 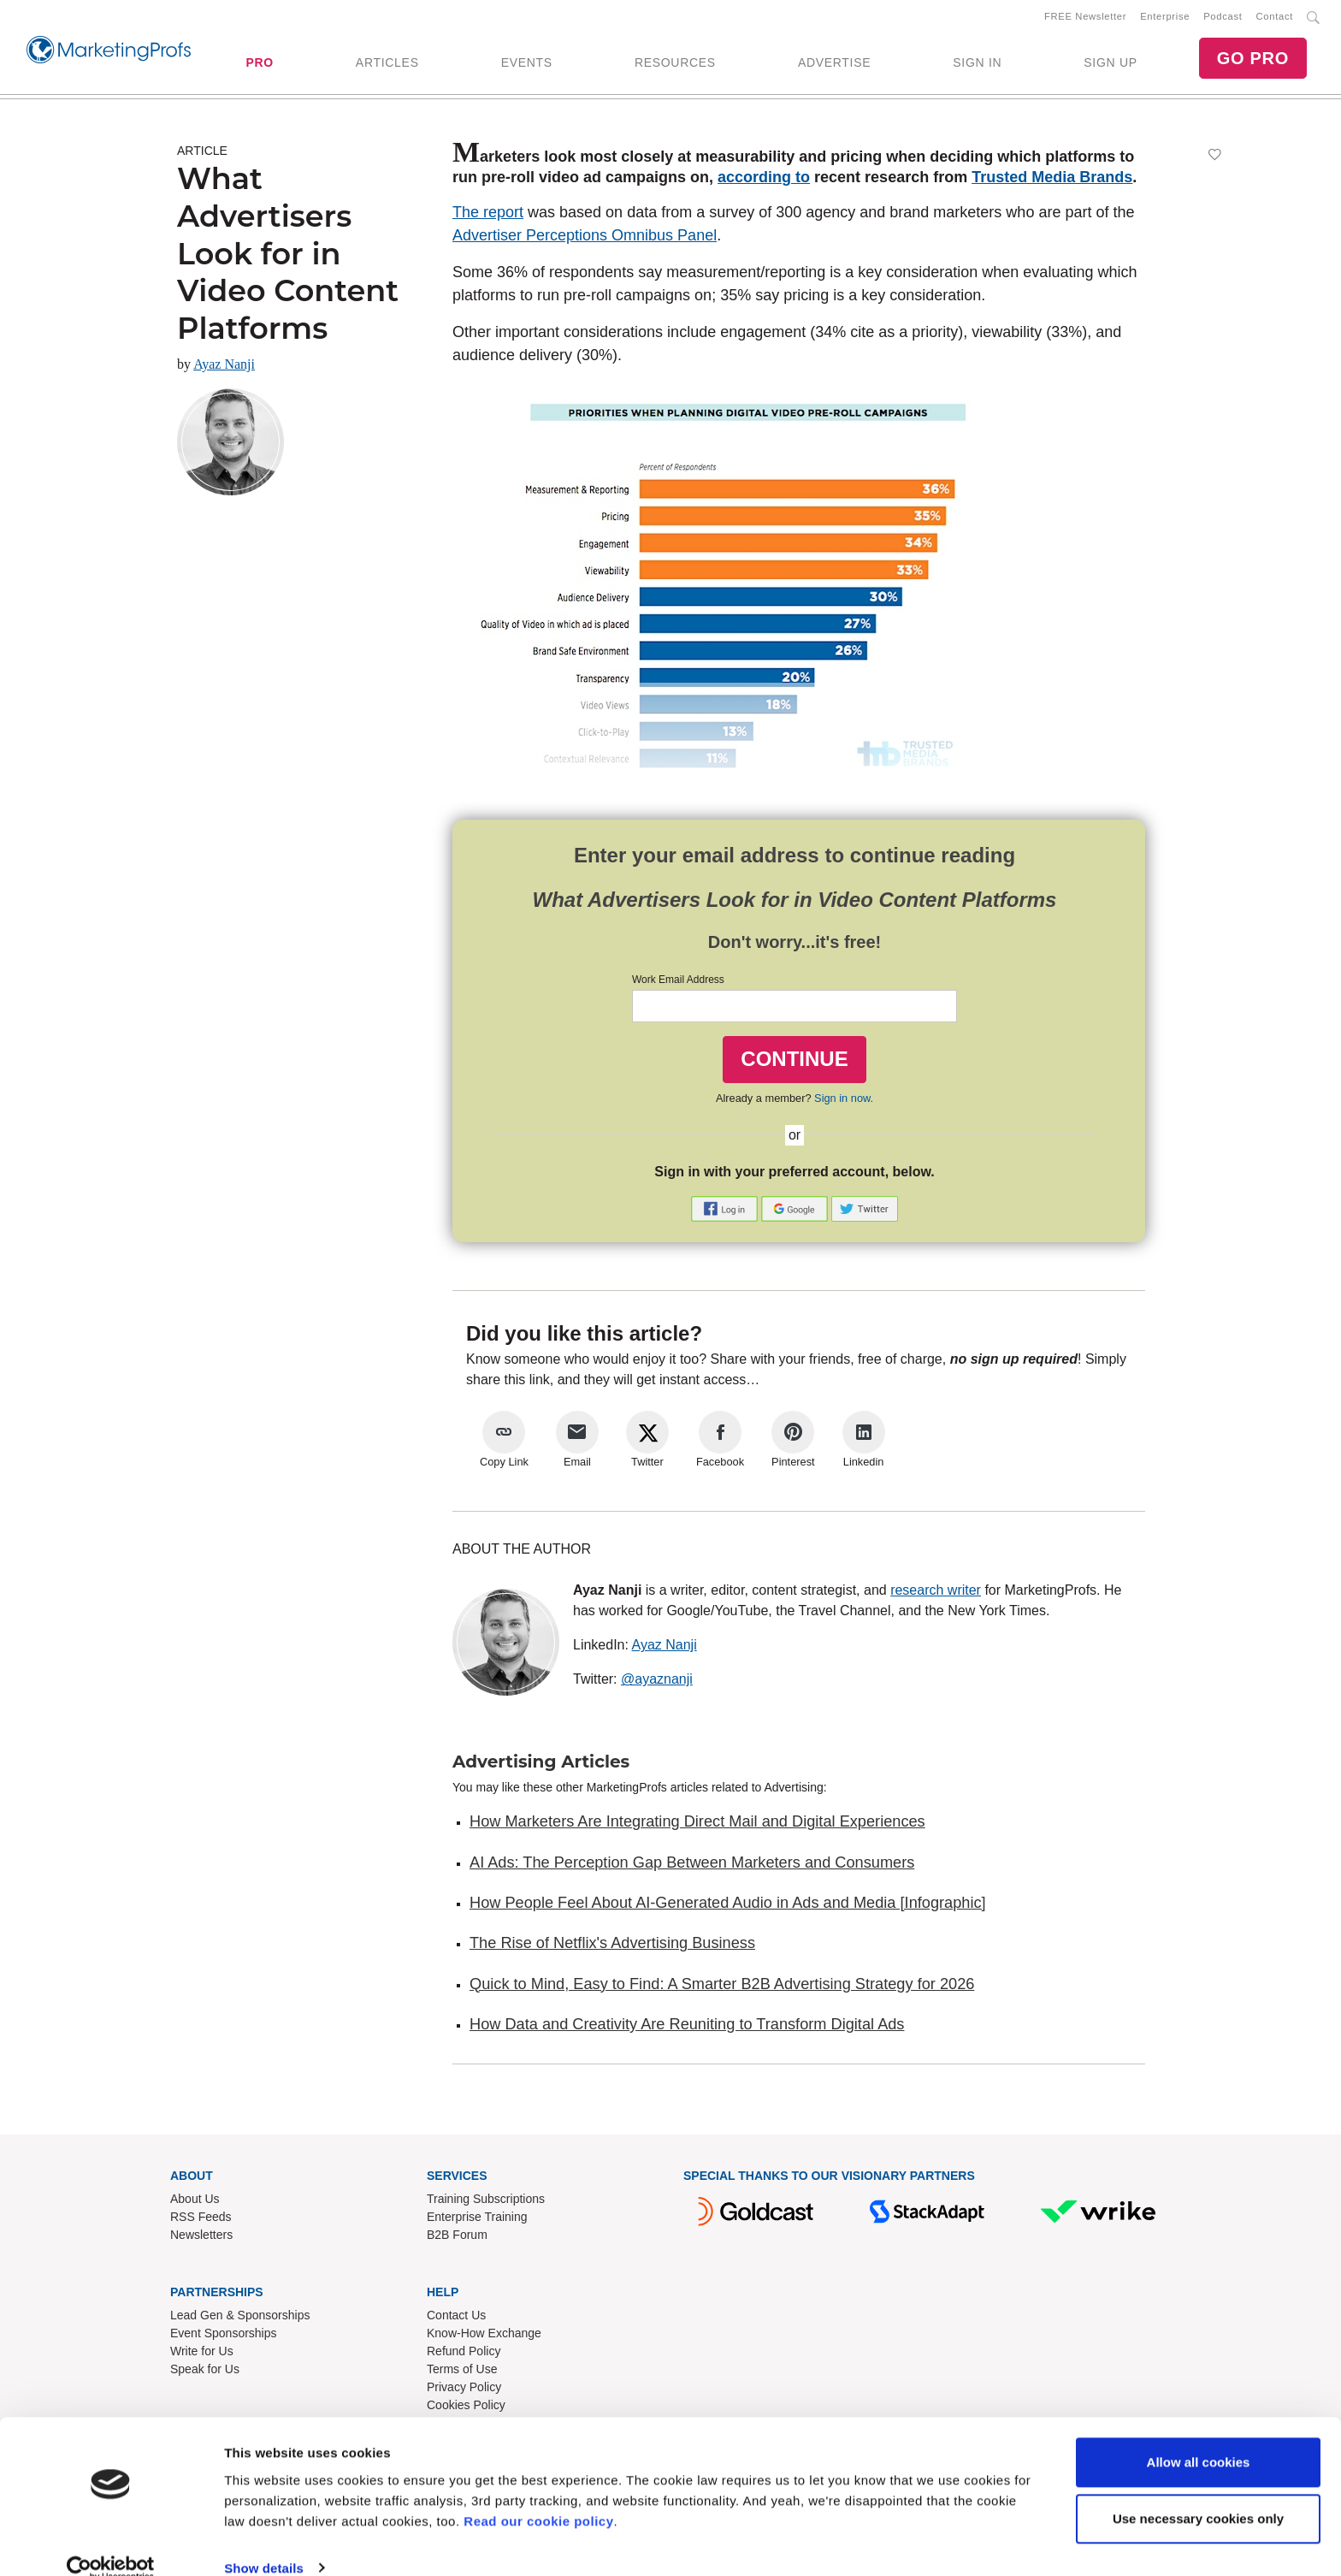 What do you see at coordinates (487, 215) in the screenshot?
I see `The report` at bounding box center [487, 215].